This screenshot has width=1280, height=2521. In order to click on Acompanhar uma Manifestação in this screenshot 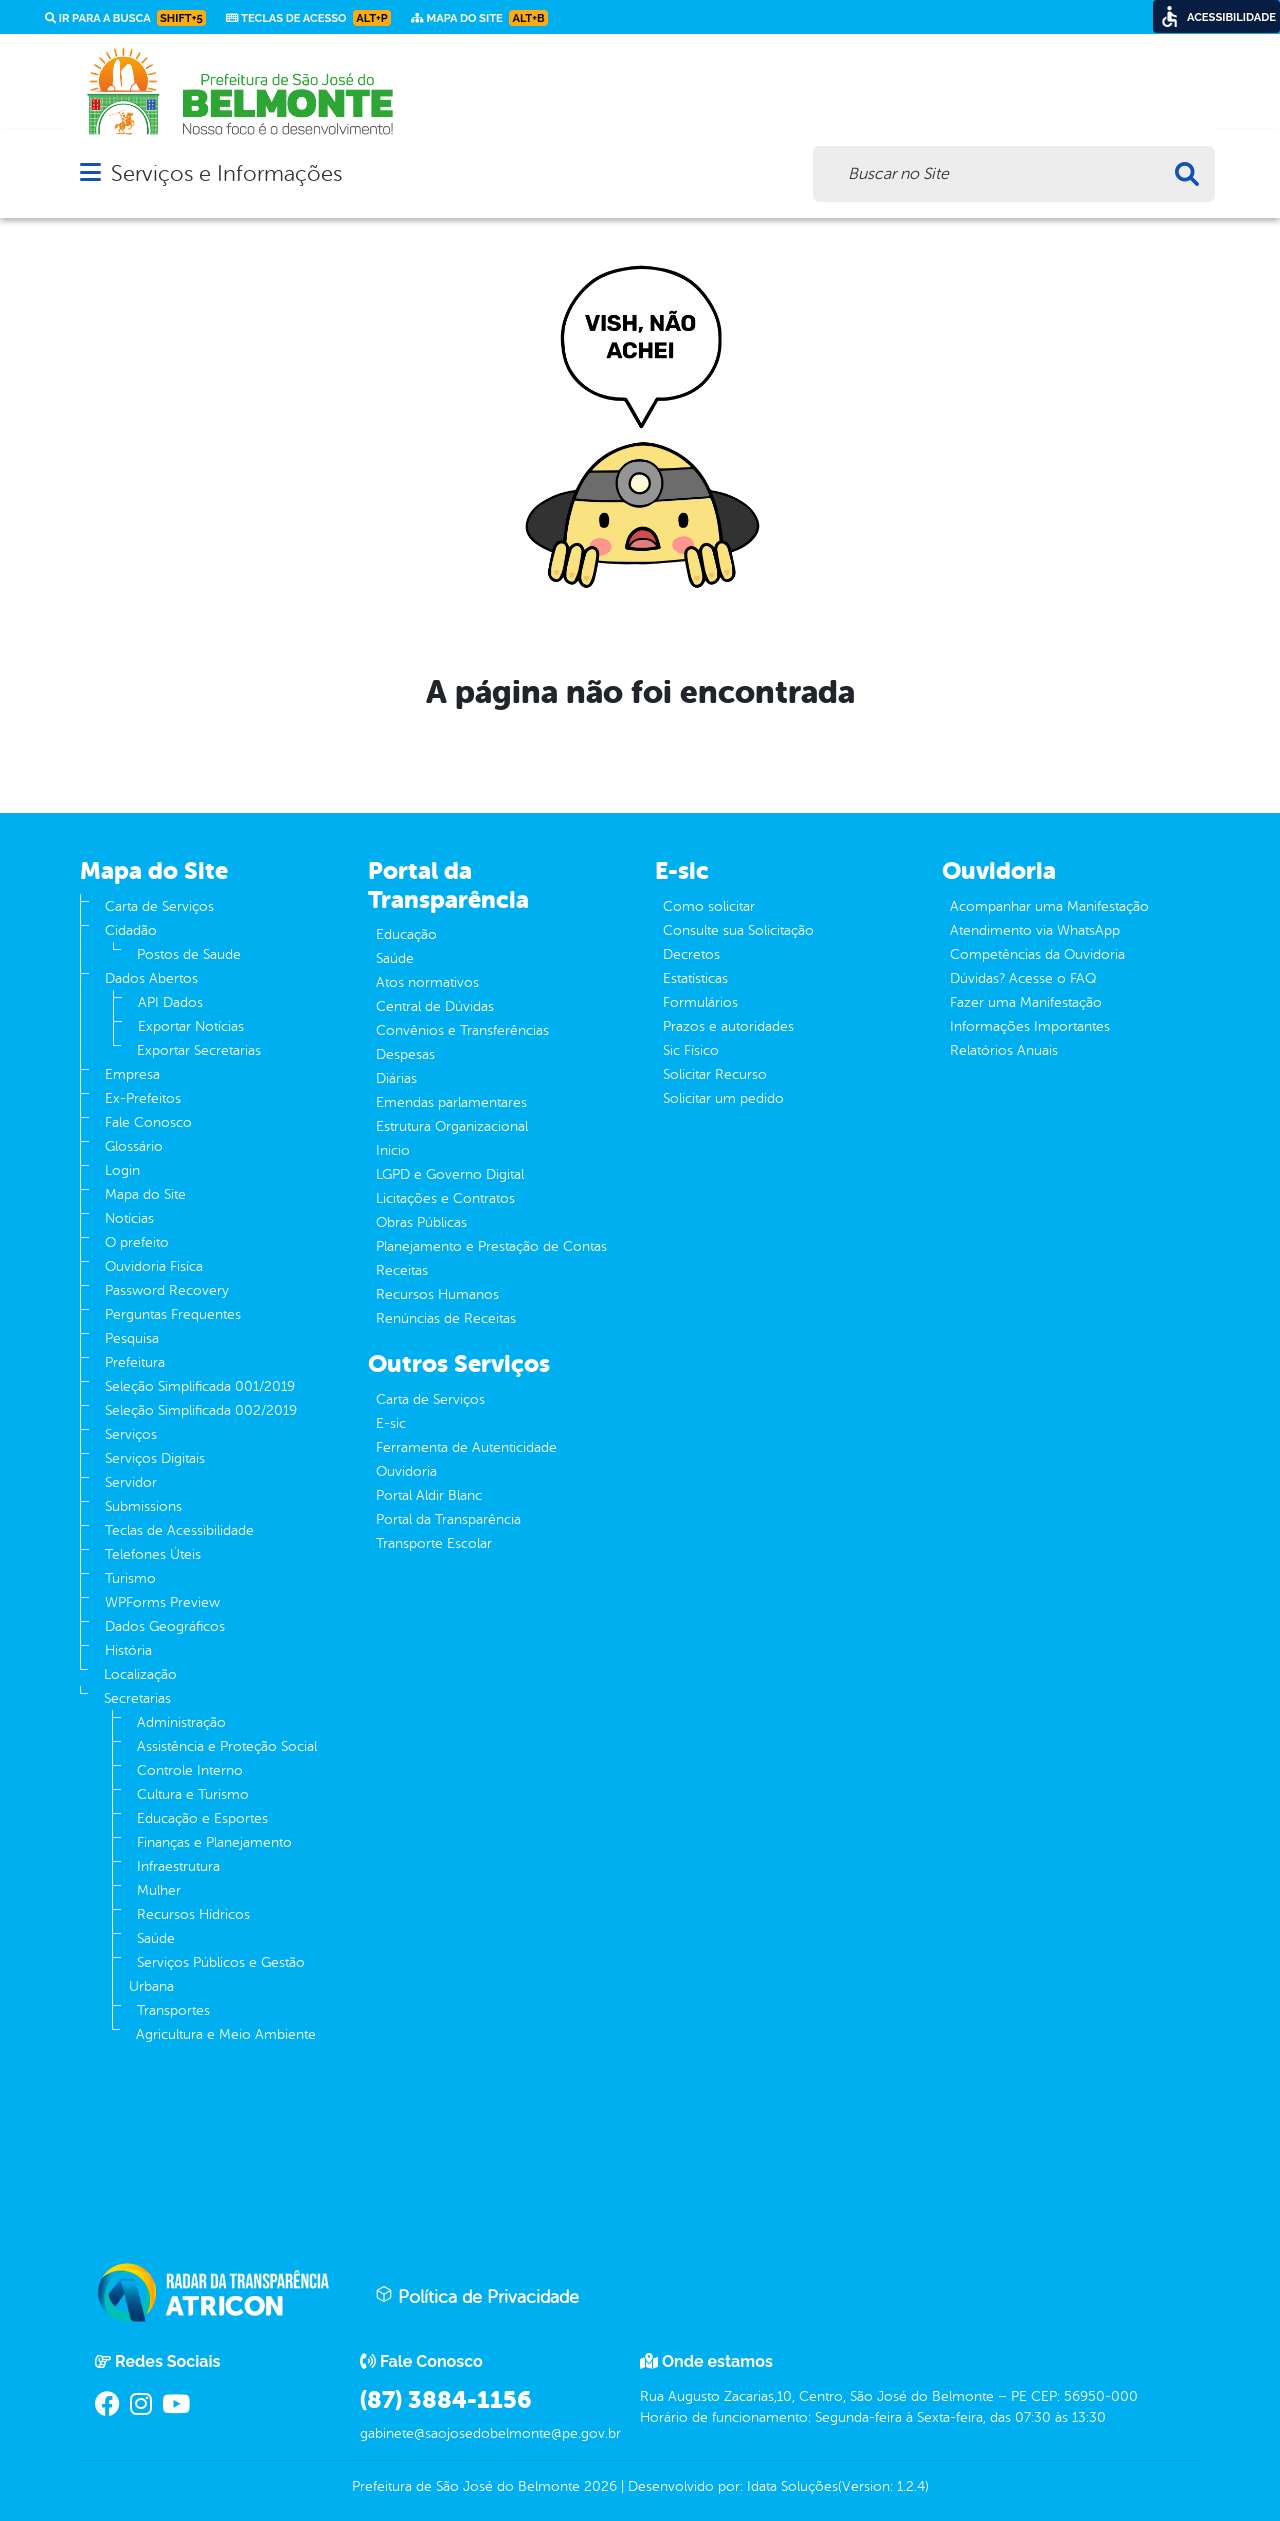, I will do `click(1049, 906)`.